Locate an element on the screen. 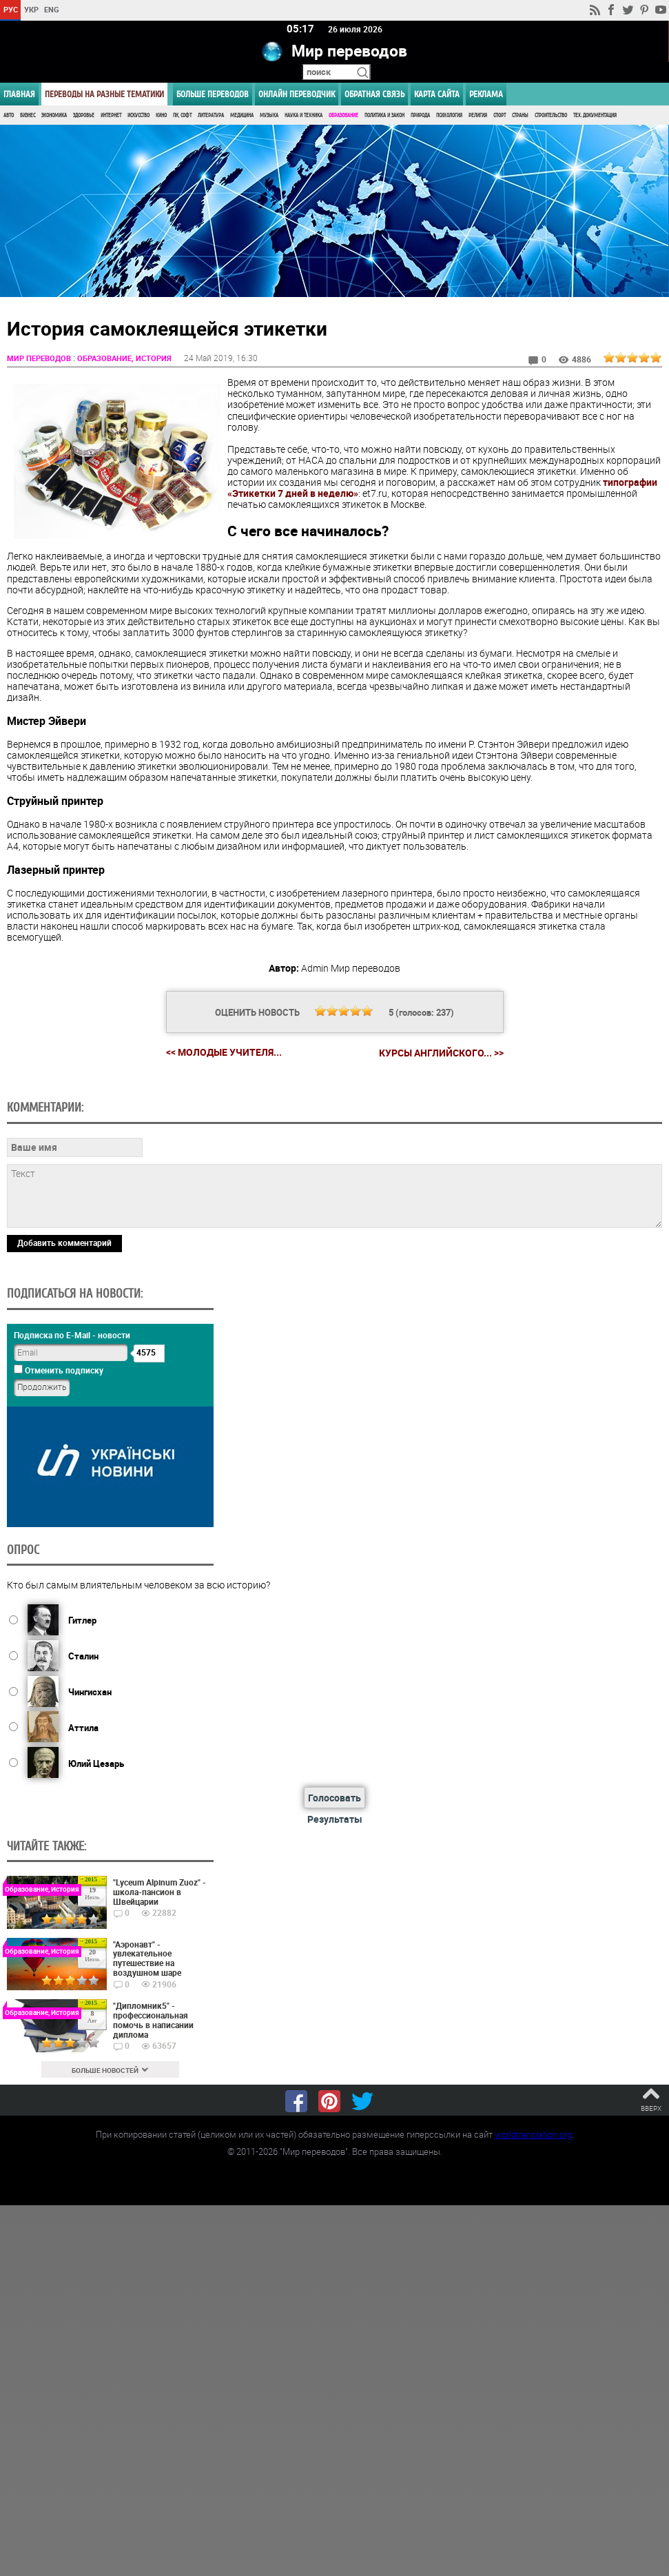 The image size is (669, 2576). Политика и Закон is located at coordinates (384, 115).